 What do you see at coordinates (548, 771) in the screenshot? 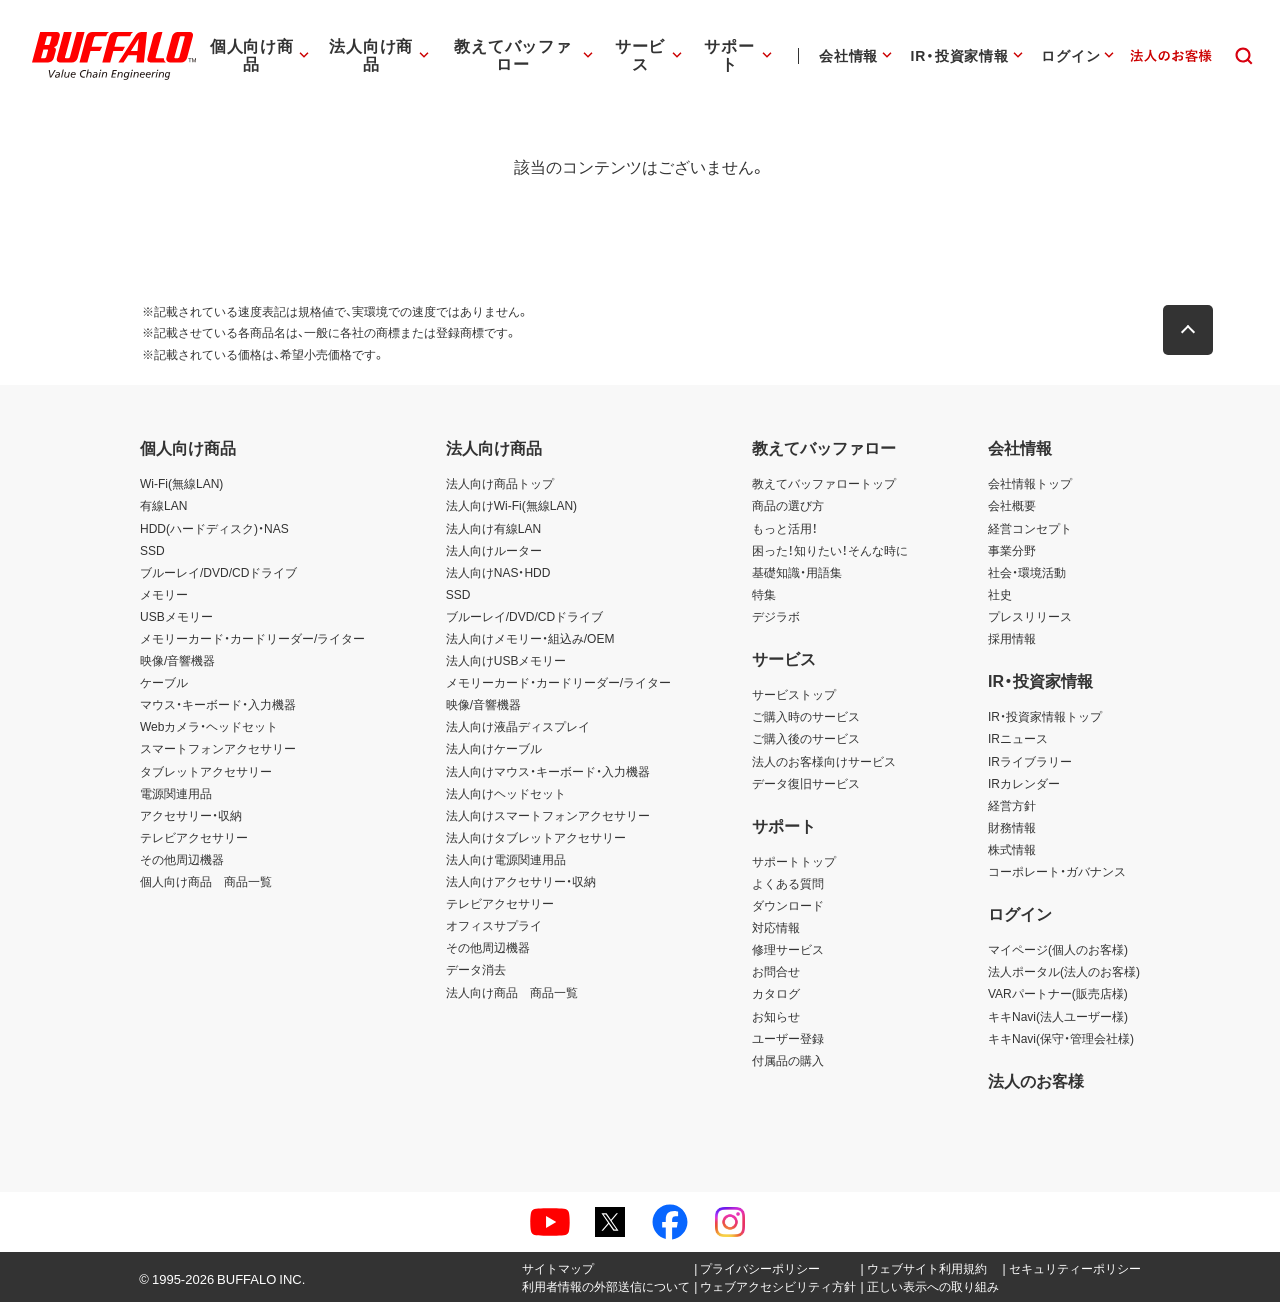
I see `法人向けマウス・キーボード・入力機器` at bounding box center [548, 771].